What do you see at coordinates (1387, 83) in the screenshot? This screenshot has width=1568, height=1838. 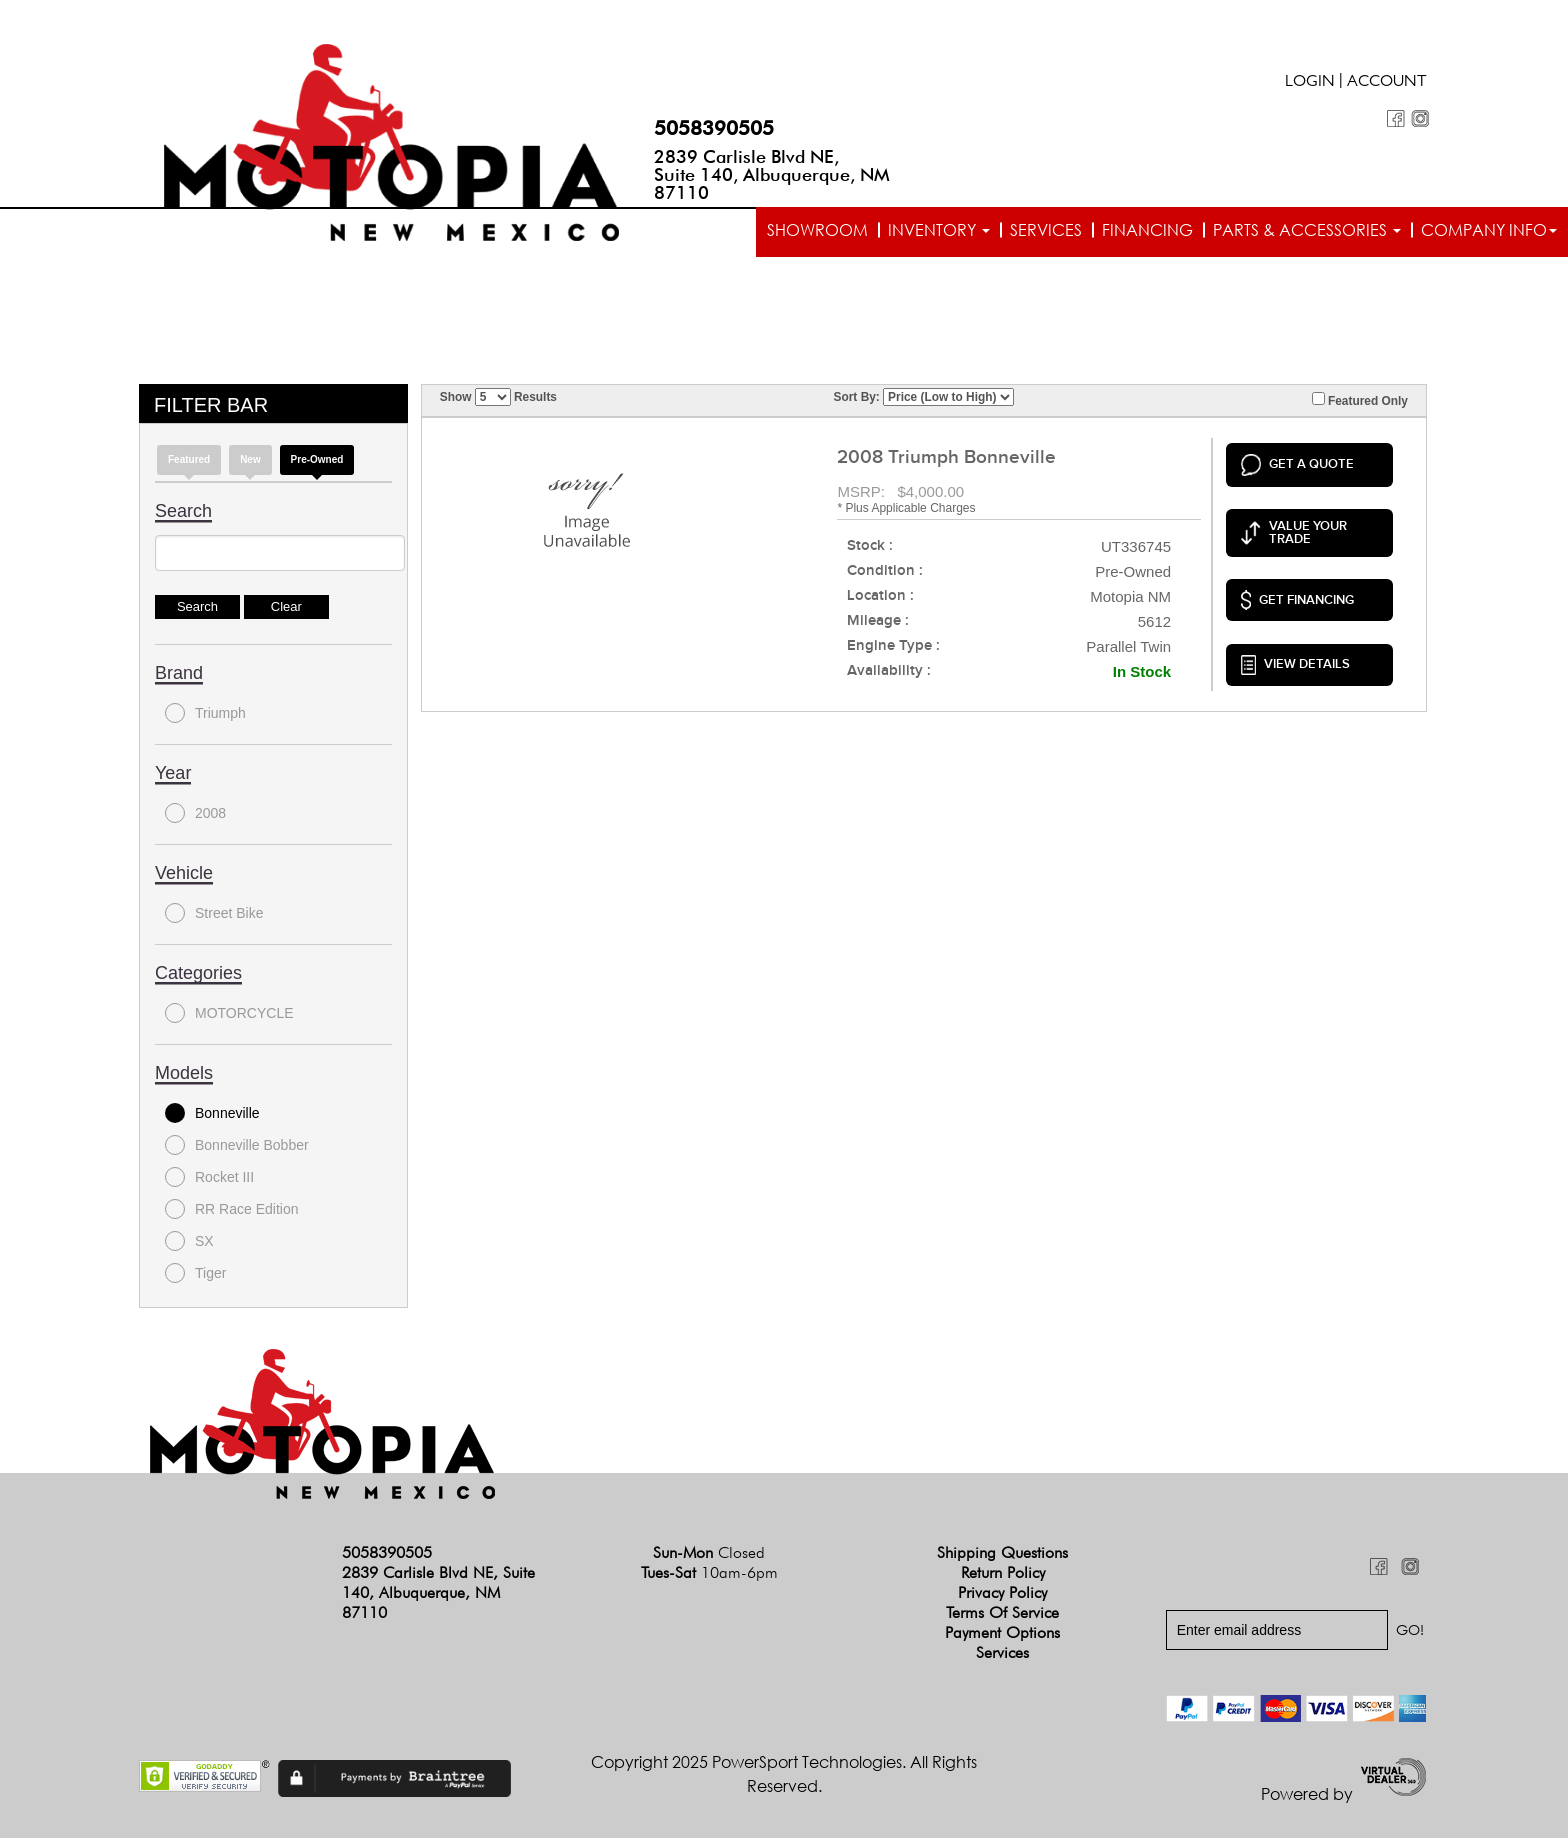 I see `Account` at bounding box center [1387, 83].